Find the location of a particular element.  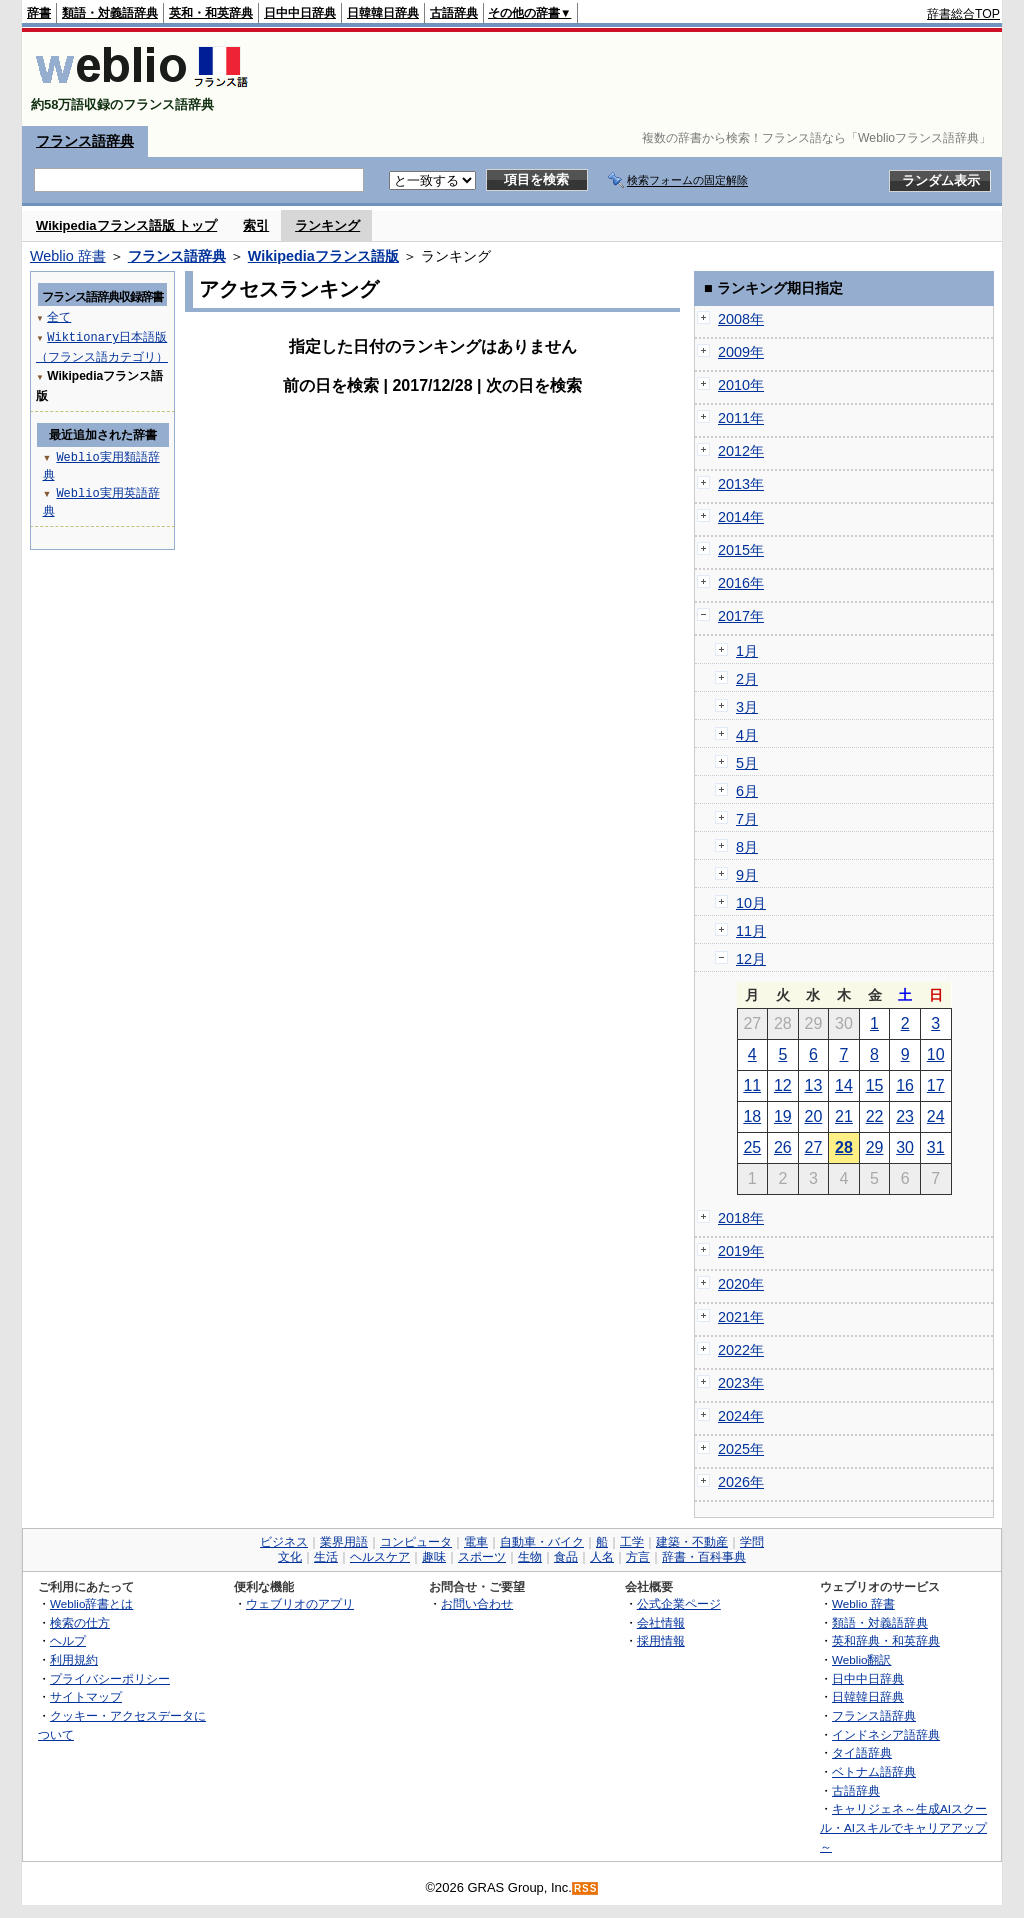

2023年 is located at coordinates (741, 1383).